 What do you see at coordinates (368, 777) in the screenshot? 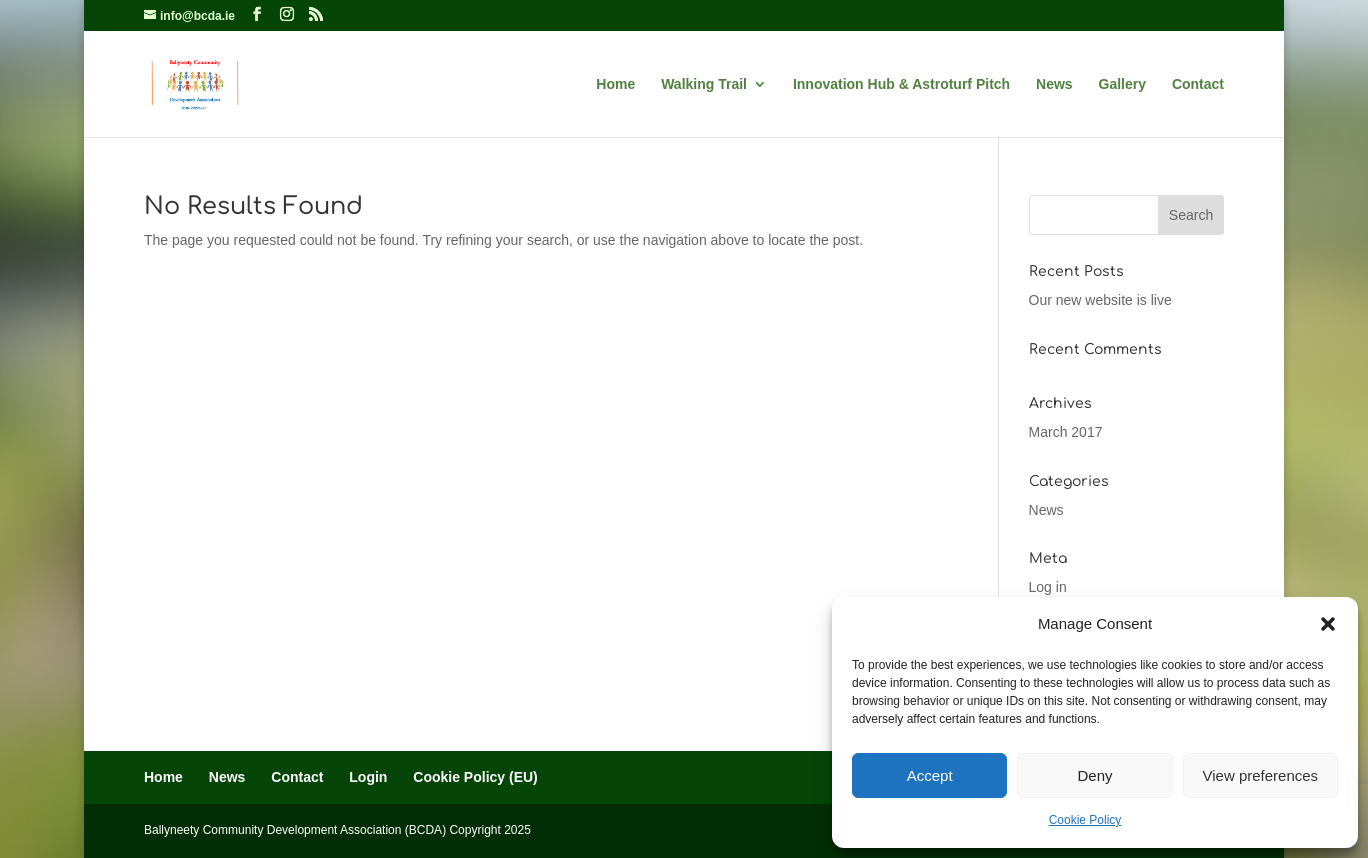
I see `Login` at bounding box center [368, 777].